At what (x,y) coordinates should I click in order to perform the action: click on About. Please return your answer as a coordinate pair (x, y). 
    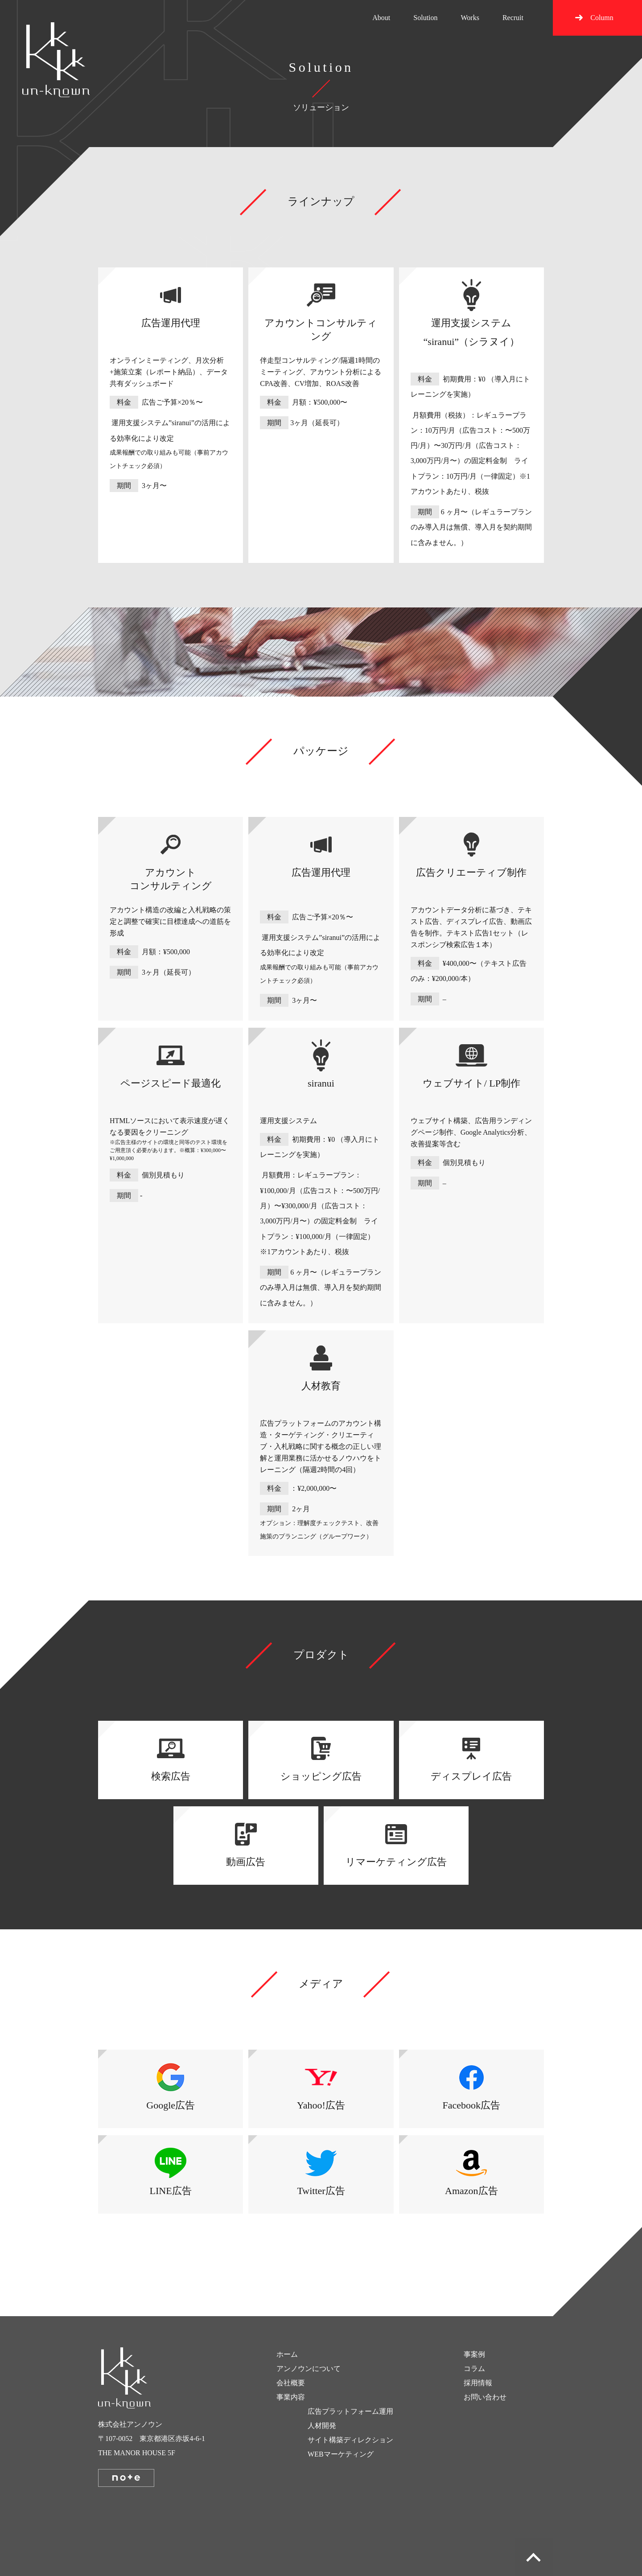
    Looking at the image, I should click on (381, 17).